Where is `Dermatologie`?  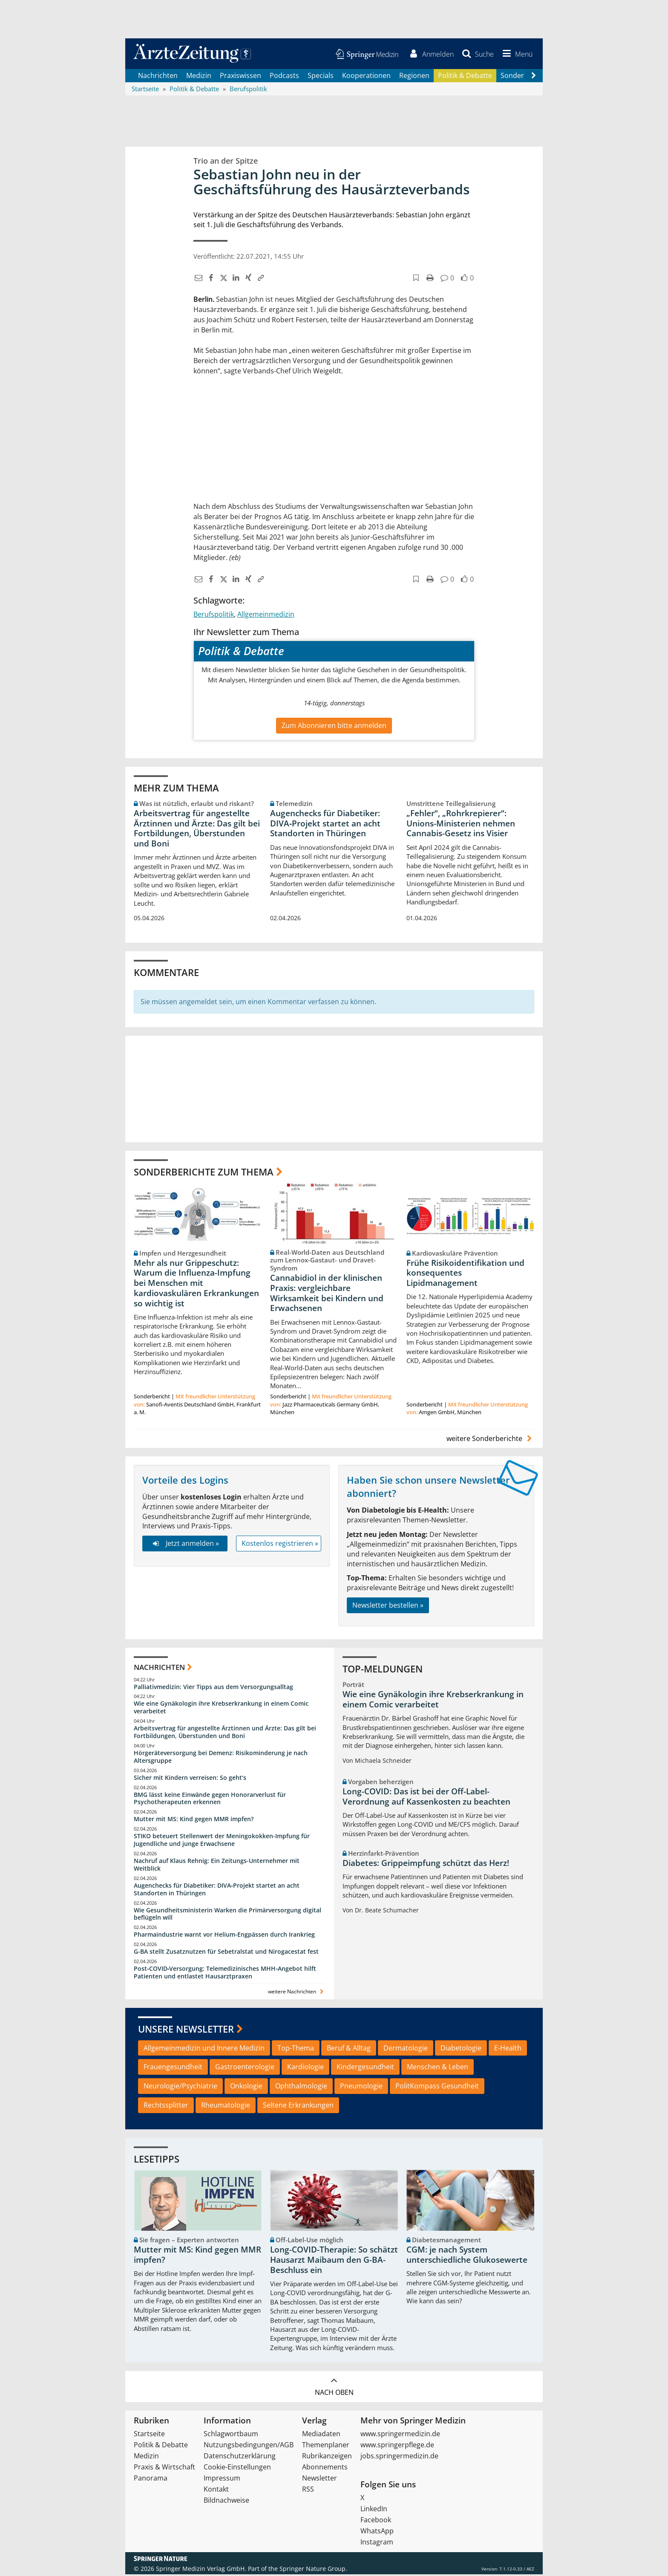
Dermatologie is located at coordinates (405, 2049).